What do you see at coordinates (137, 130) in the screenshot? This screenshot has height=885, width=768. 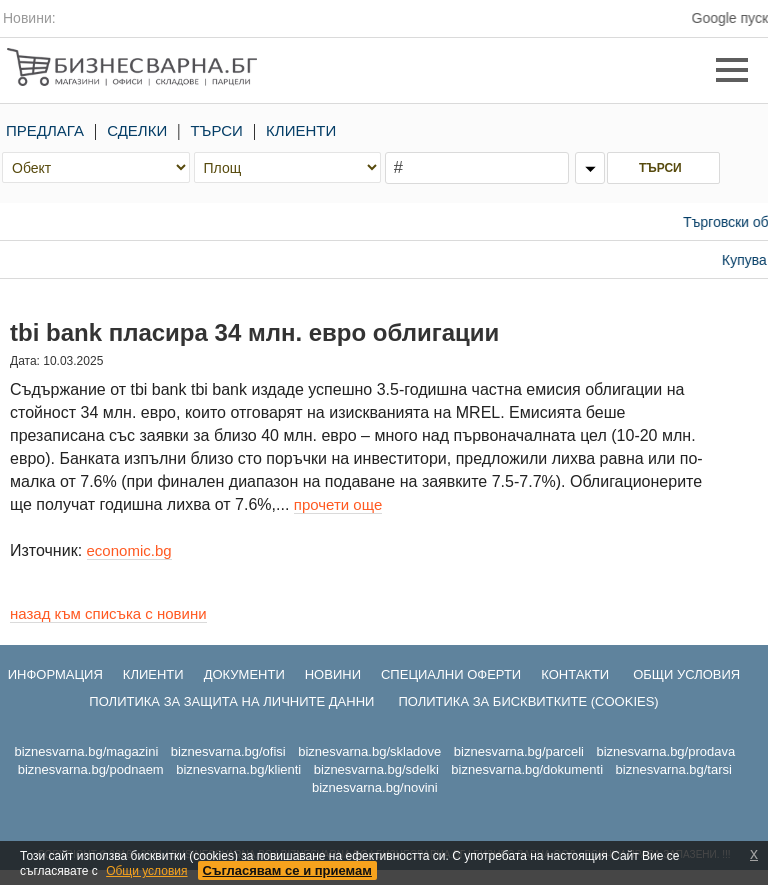 I see `СДЕЛКИ` at bounding box center [137, 130].